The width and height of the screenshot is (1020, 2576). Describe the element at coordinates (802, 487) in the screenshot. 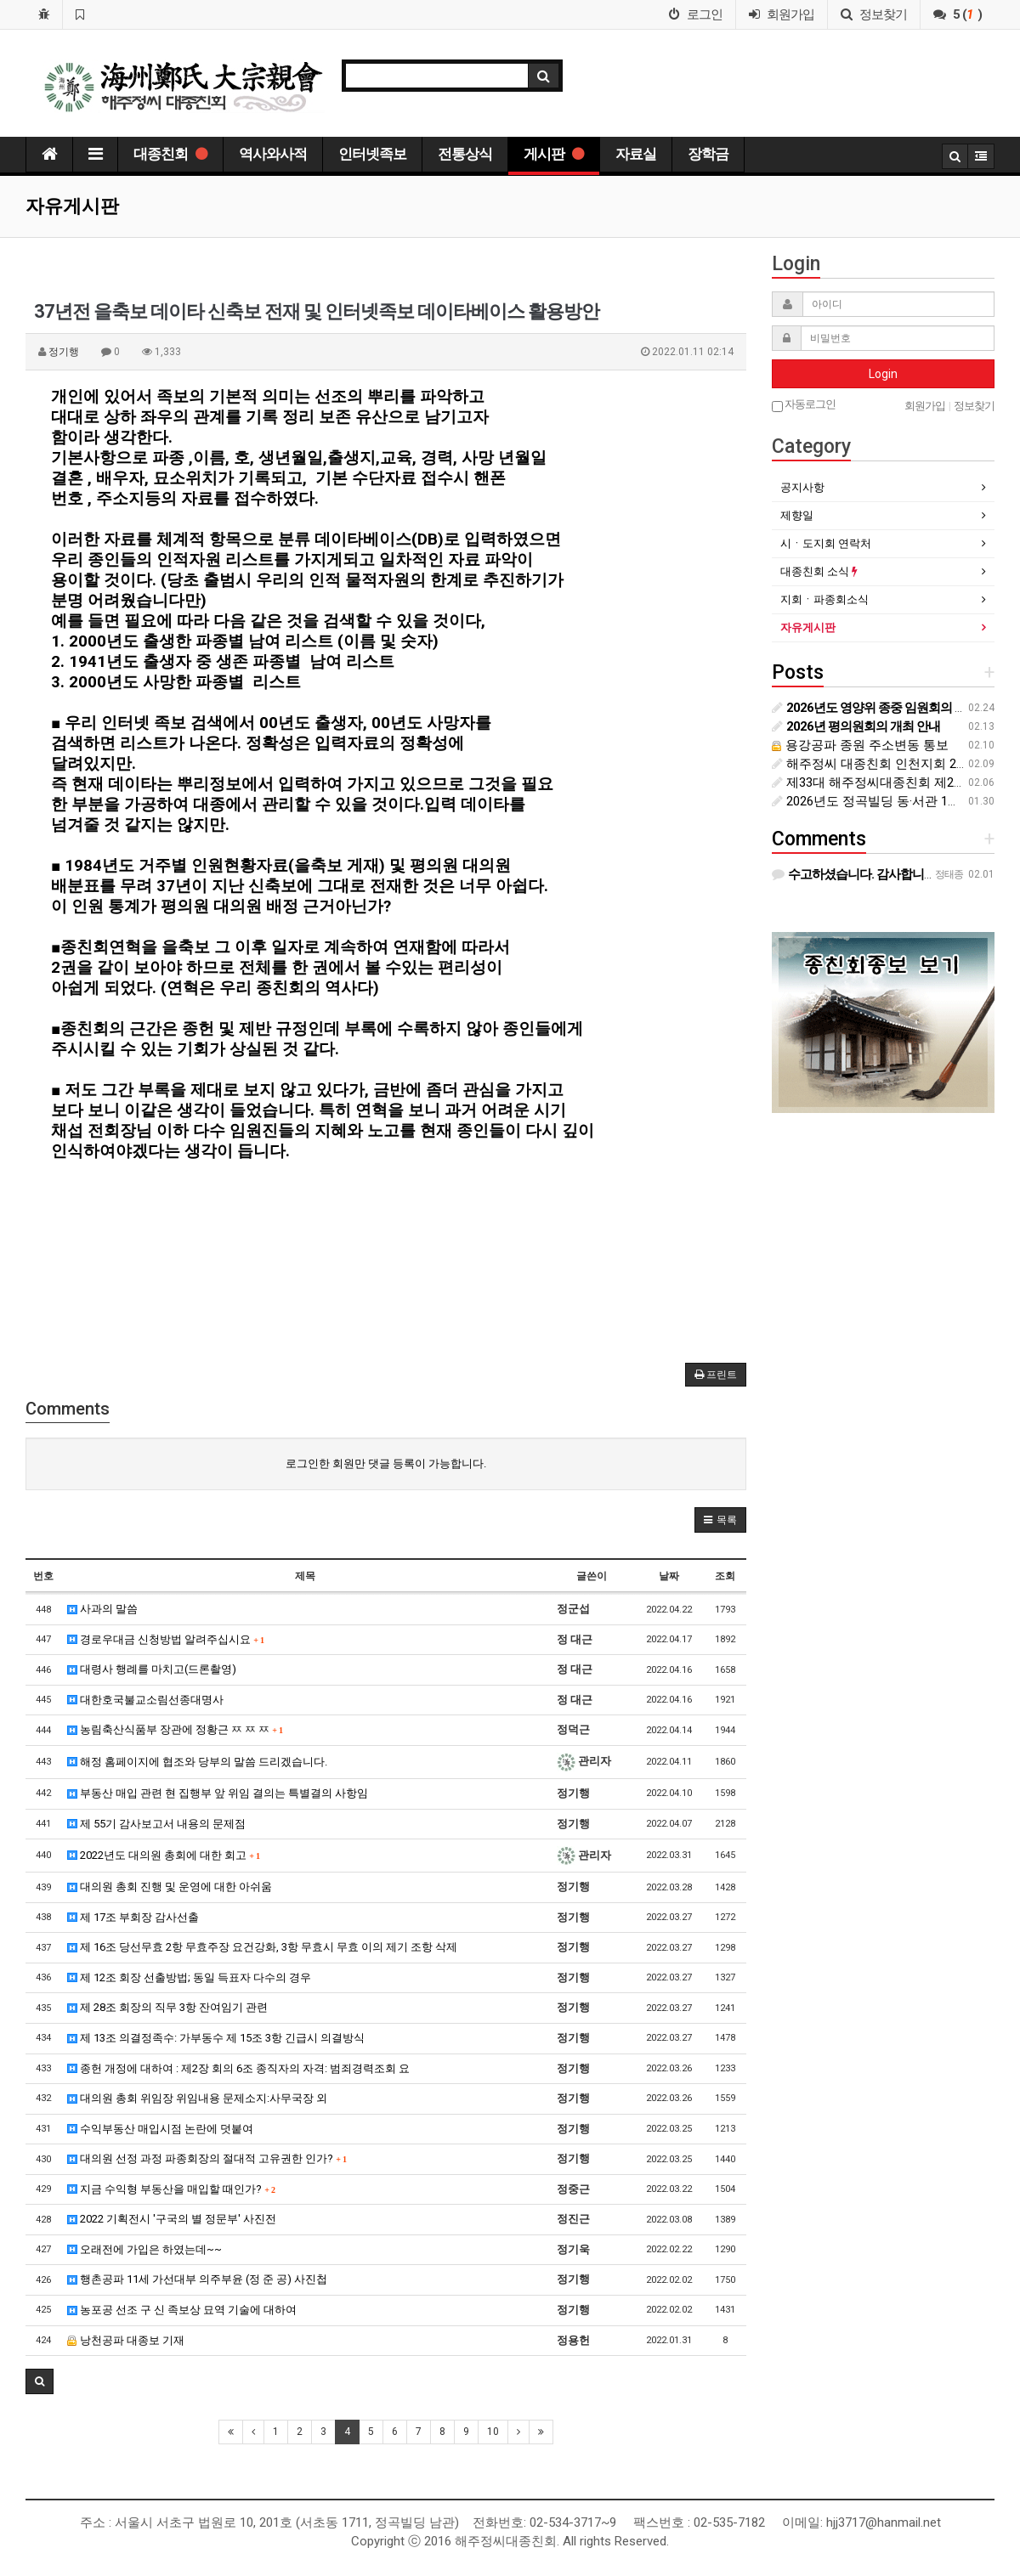

I see `공지사항` at that location.